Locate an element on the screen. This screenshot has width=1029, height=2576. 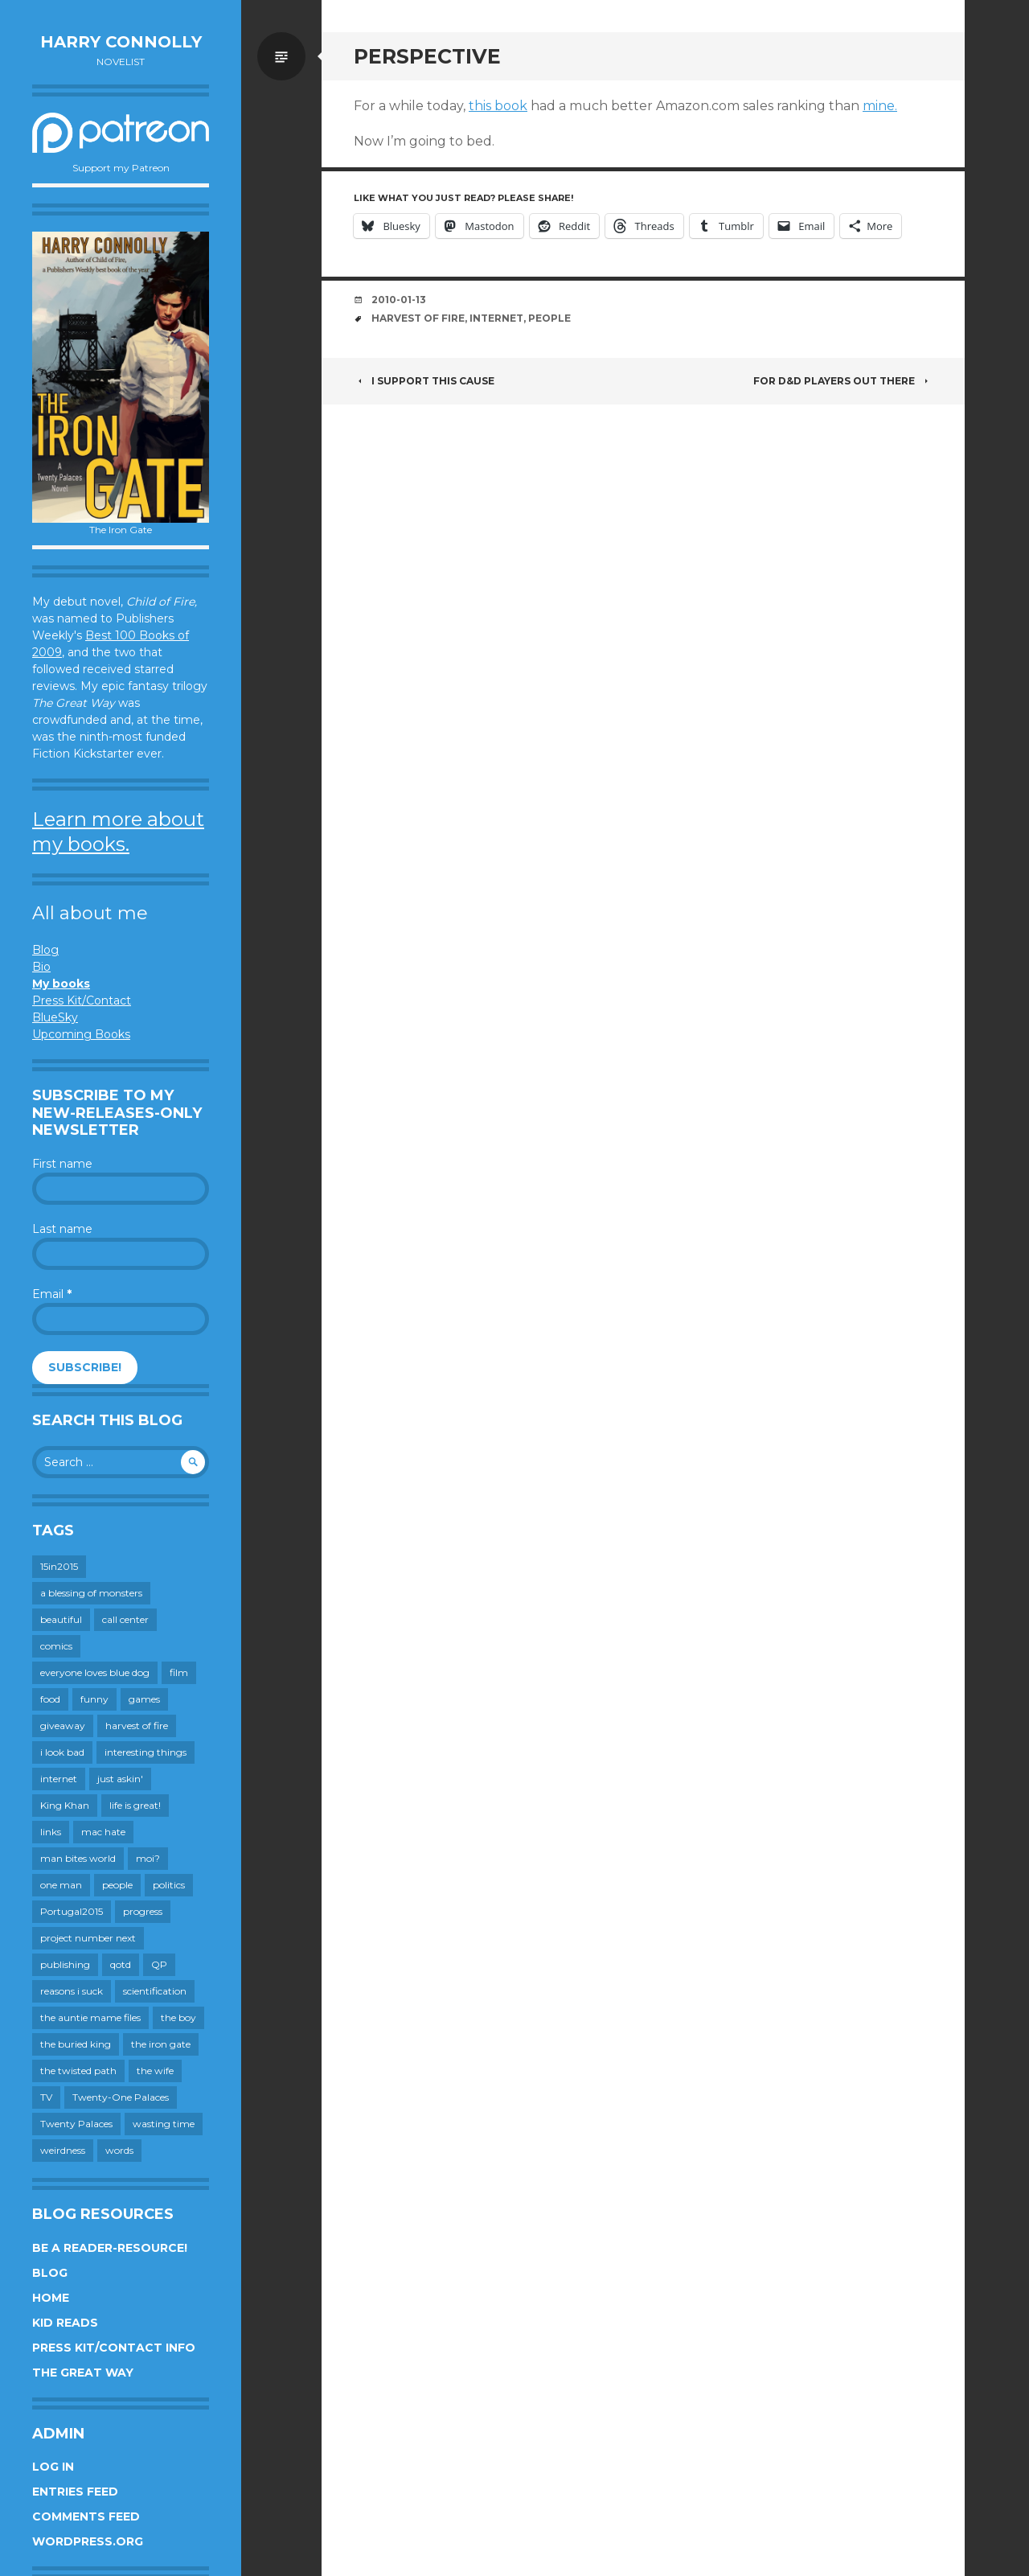
funny [funny (359 items)] is located at coordinates (94, 1699).